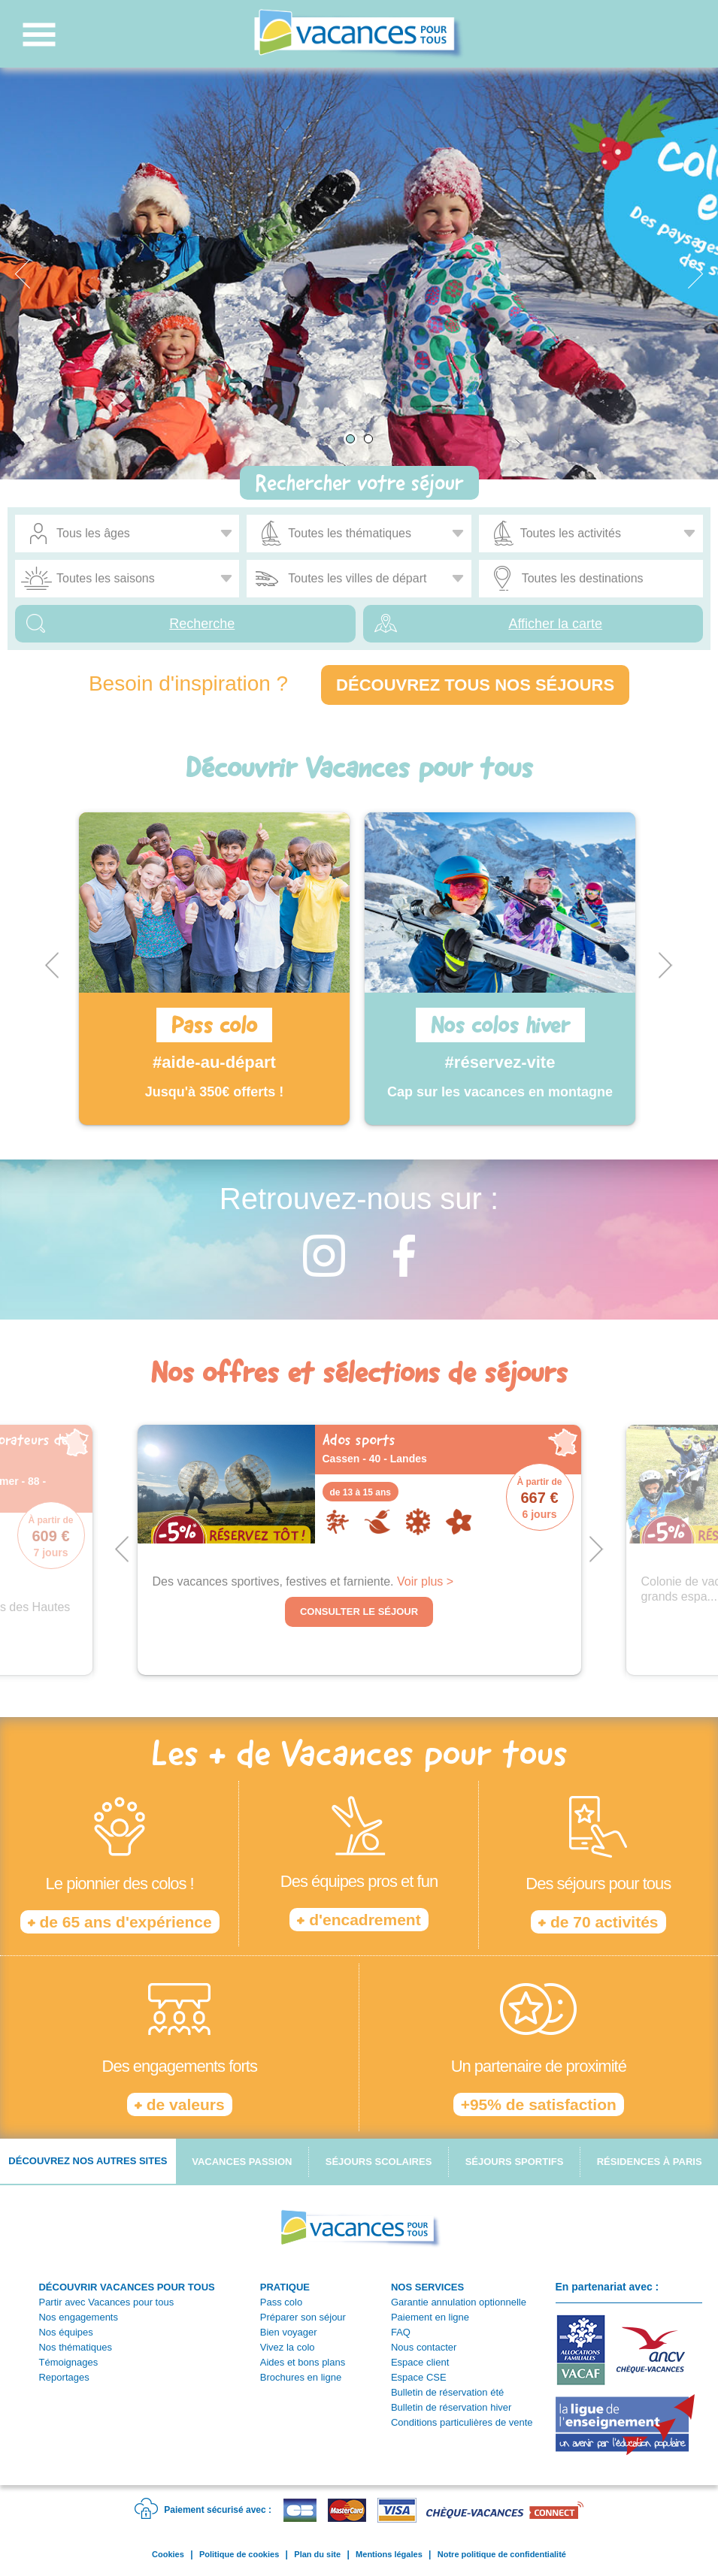 The height and width of the screenshot is (2576, 718). I want to click on Garantie annulation optionnelle, so click(458, 2302).